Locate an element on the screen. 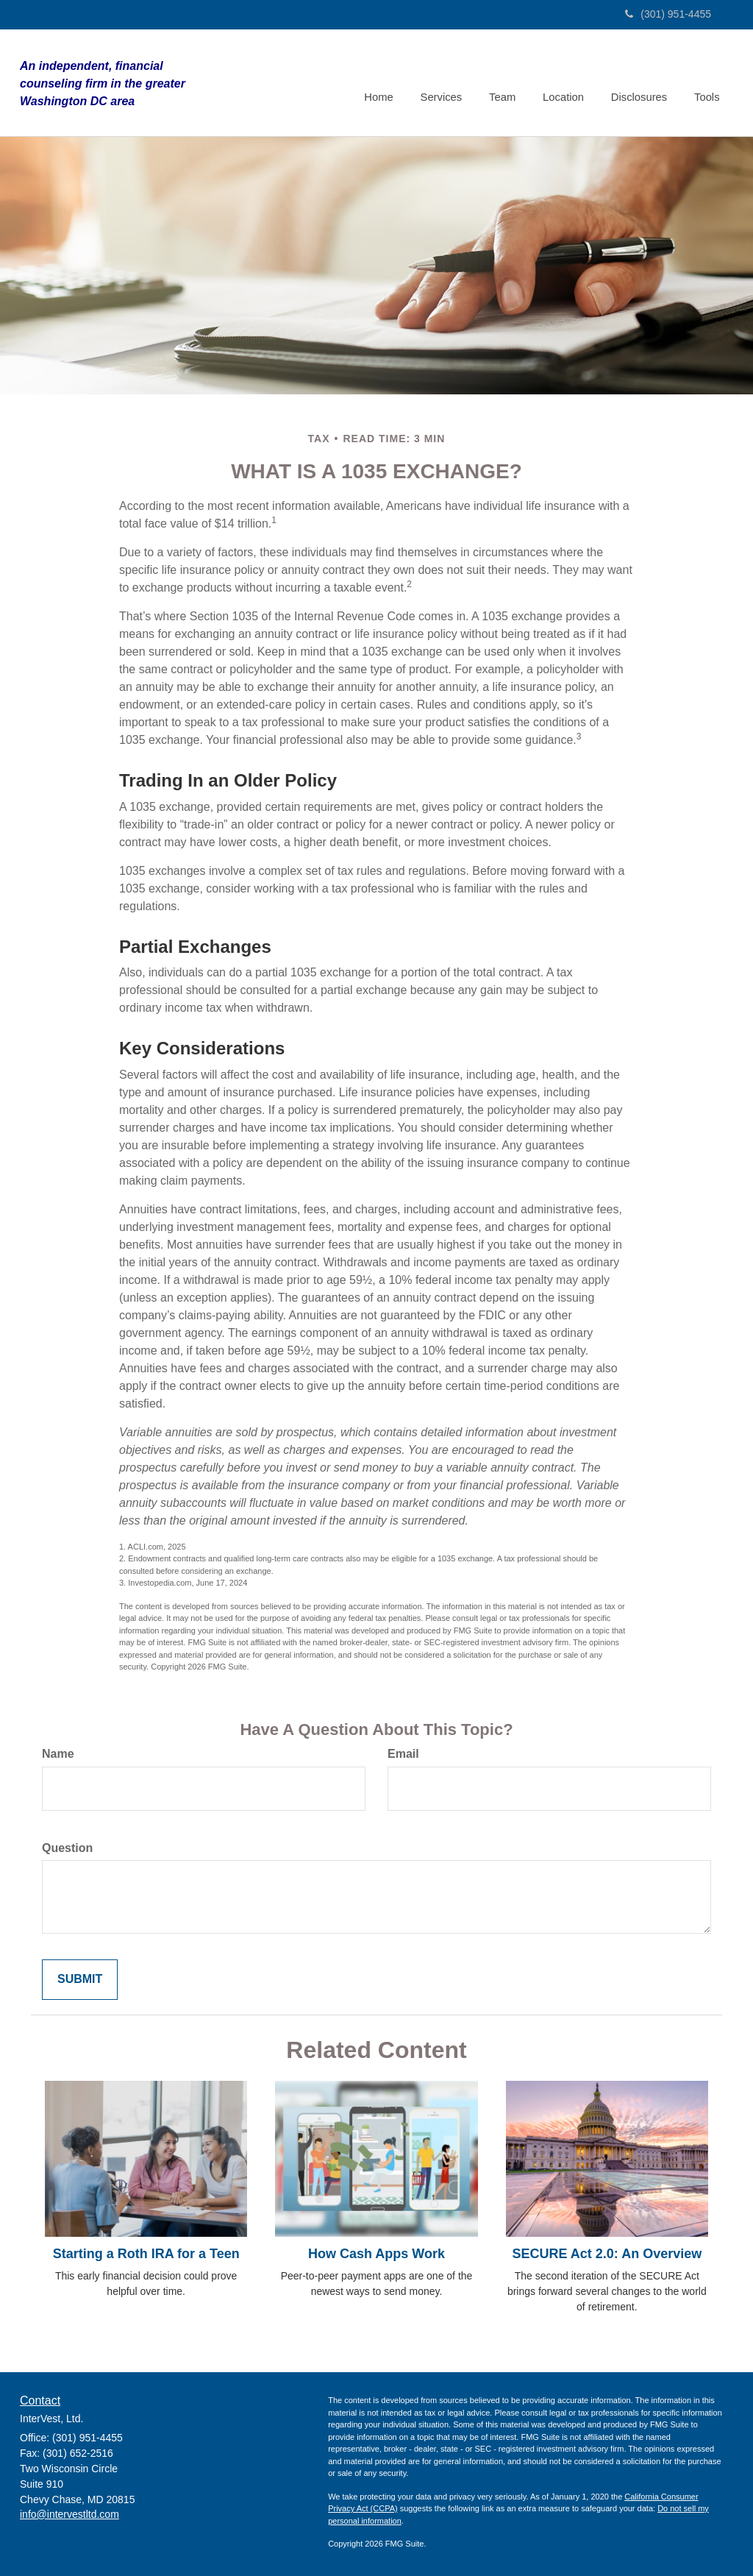 The image size is (753, 2576). Starting a Roth IRA for a Teen is located at coordinates (146, 2253).